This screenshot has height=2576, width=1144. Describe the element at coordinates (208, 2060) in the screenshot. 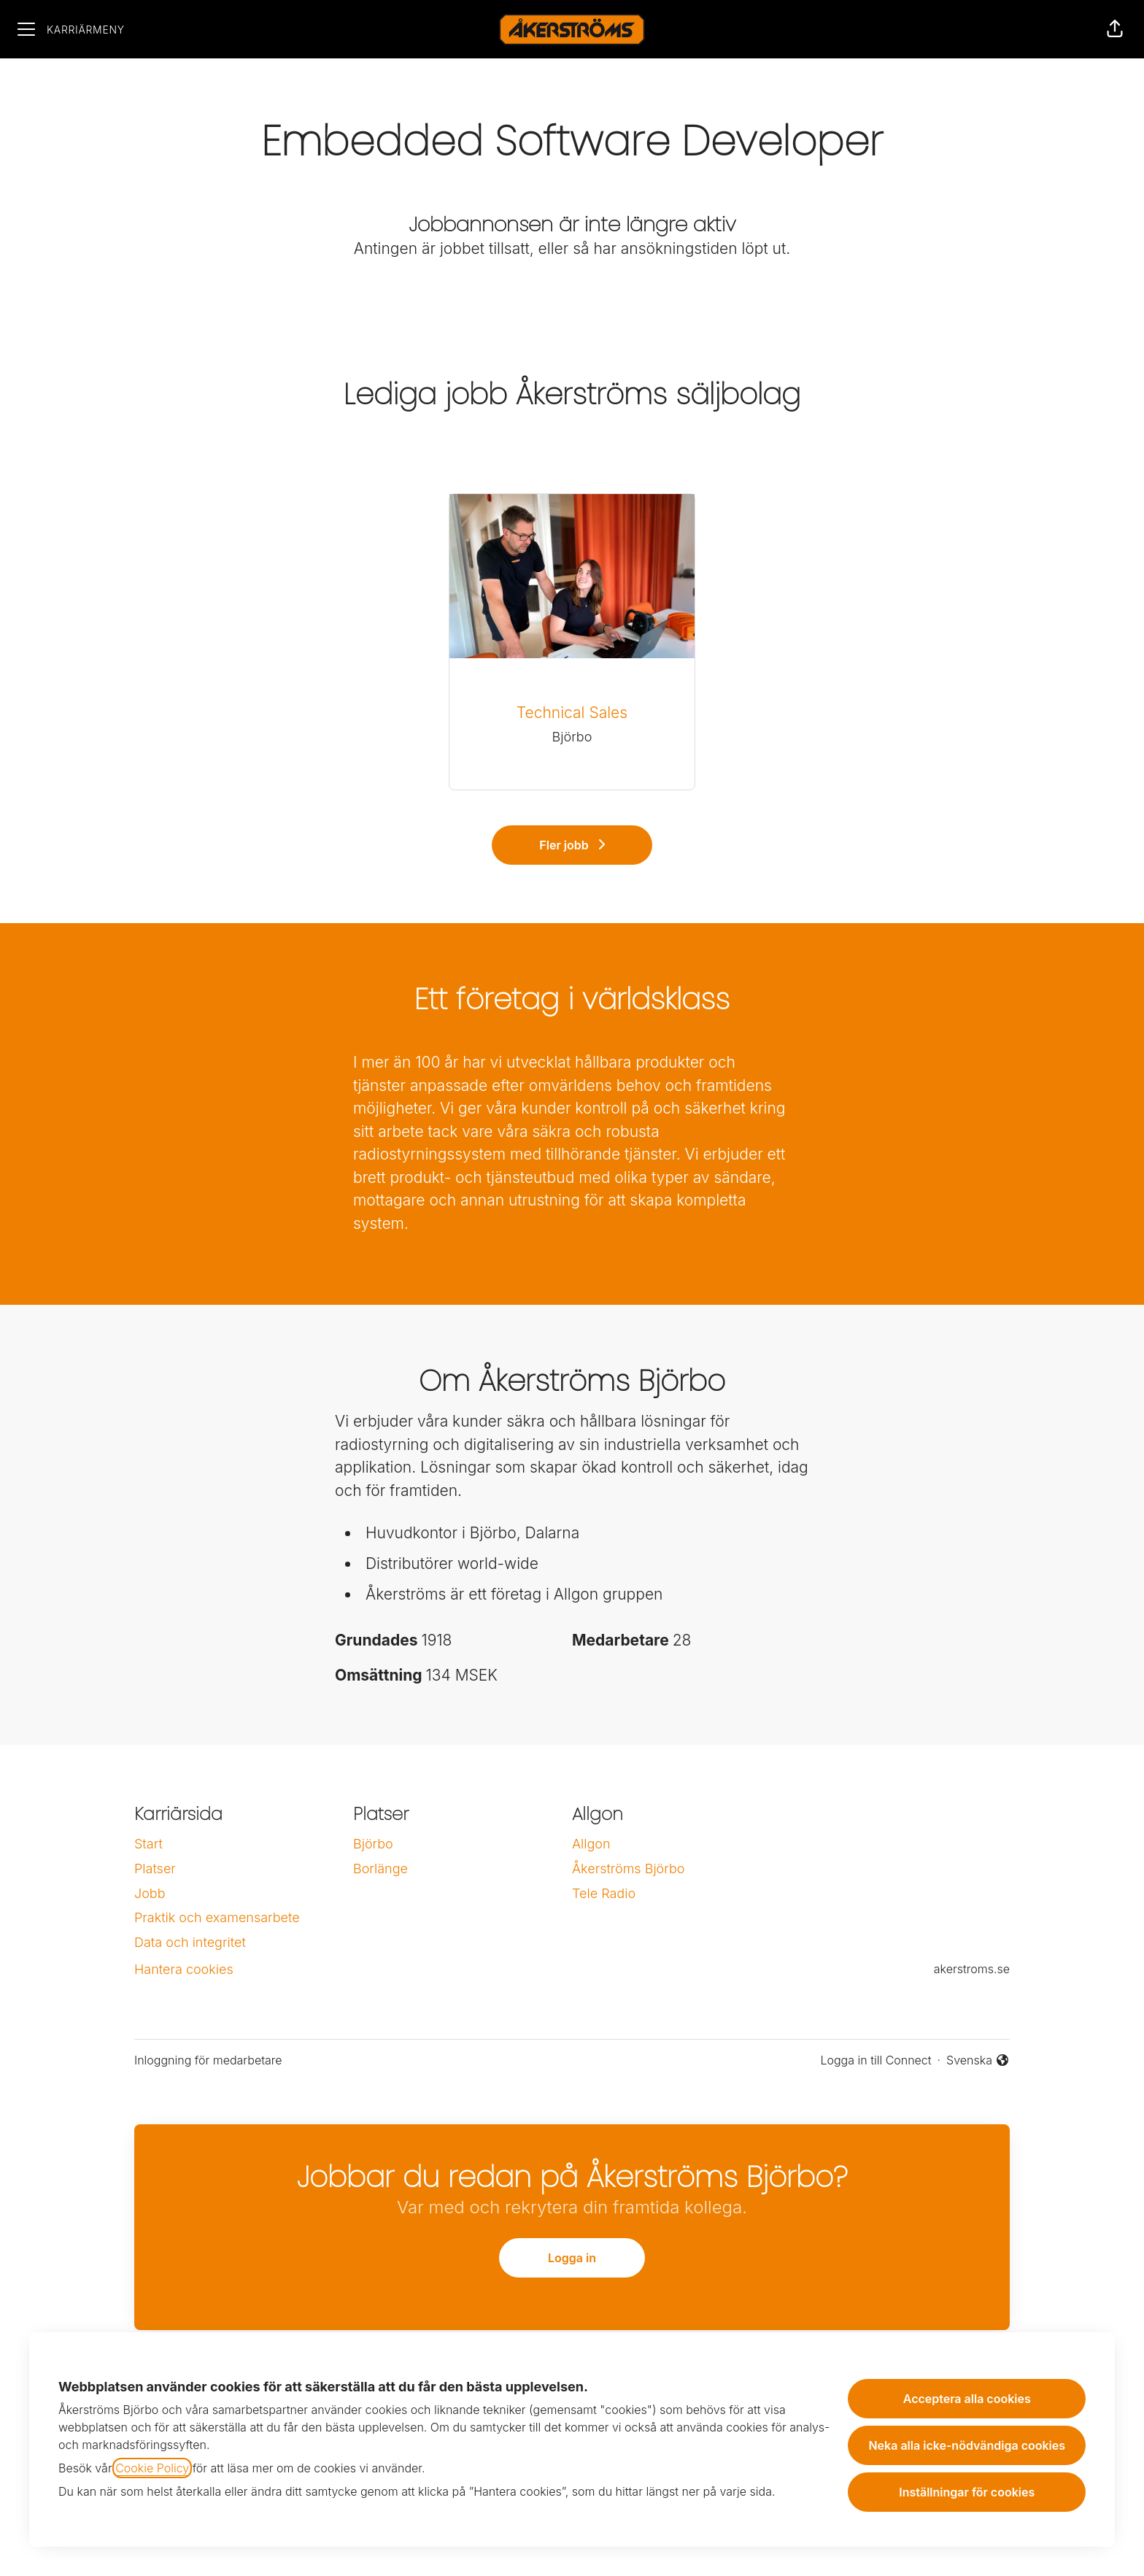

I see `Inloggning för medarbetare` at that location.